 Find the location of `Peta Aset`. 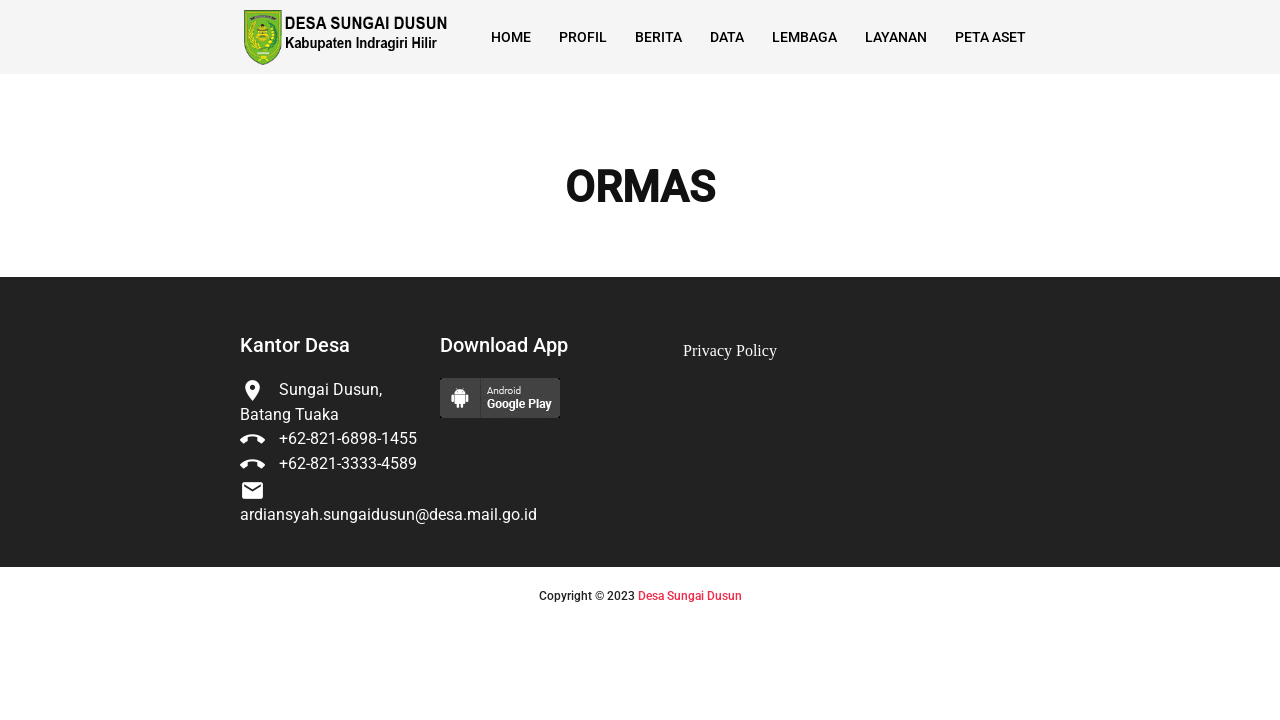

Peta Aset is located at coordinates (990, 37).